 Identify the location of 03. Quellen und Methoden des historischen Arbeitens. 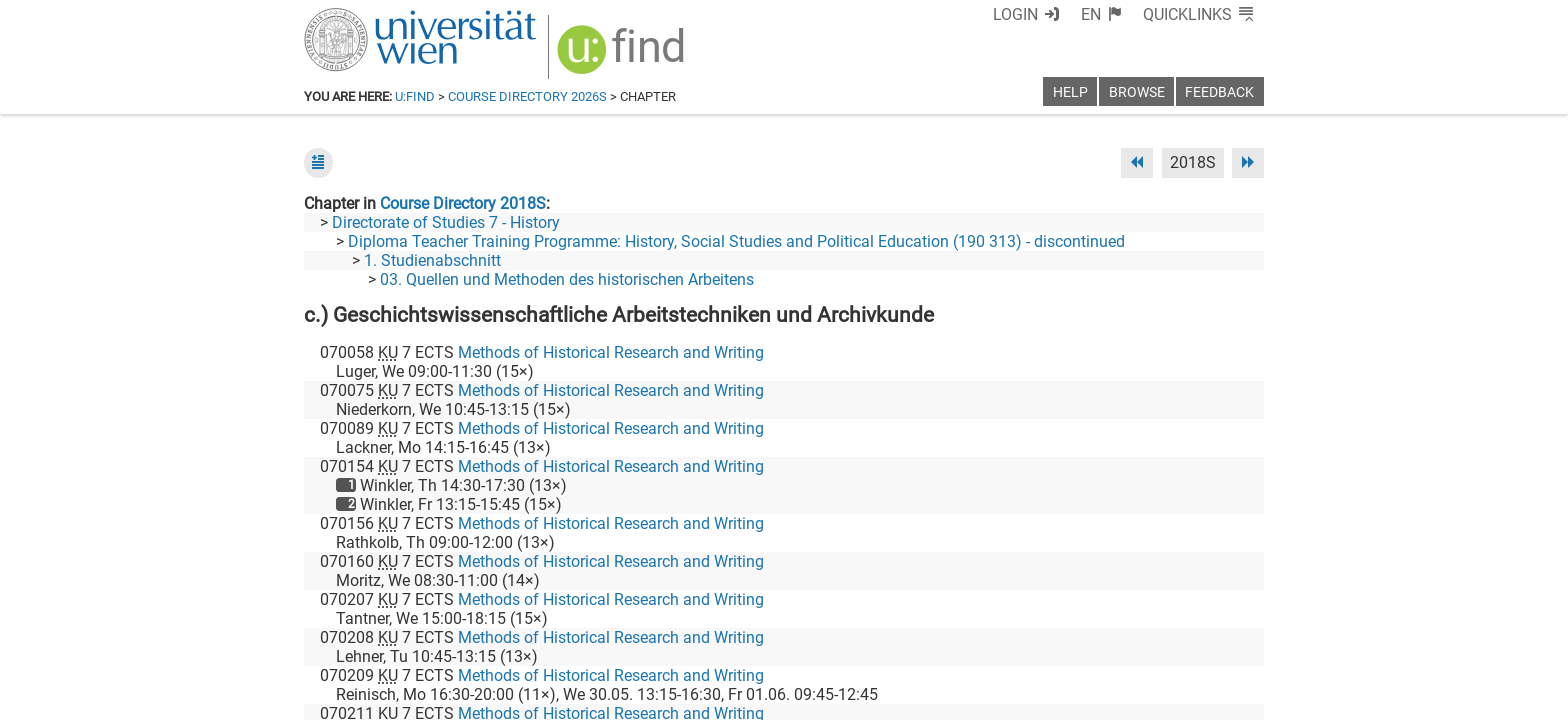
(567, 279).